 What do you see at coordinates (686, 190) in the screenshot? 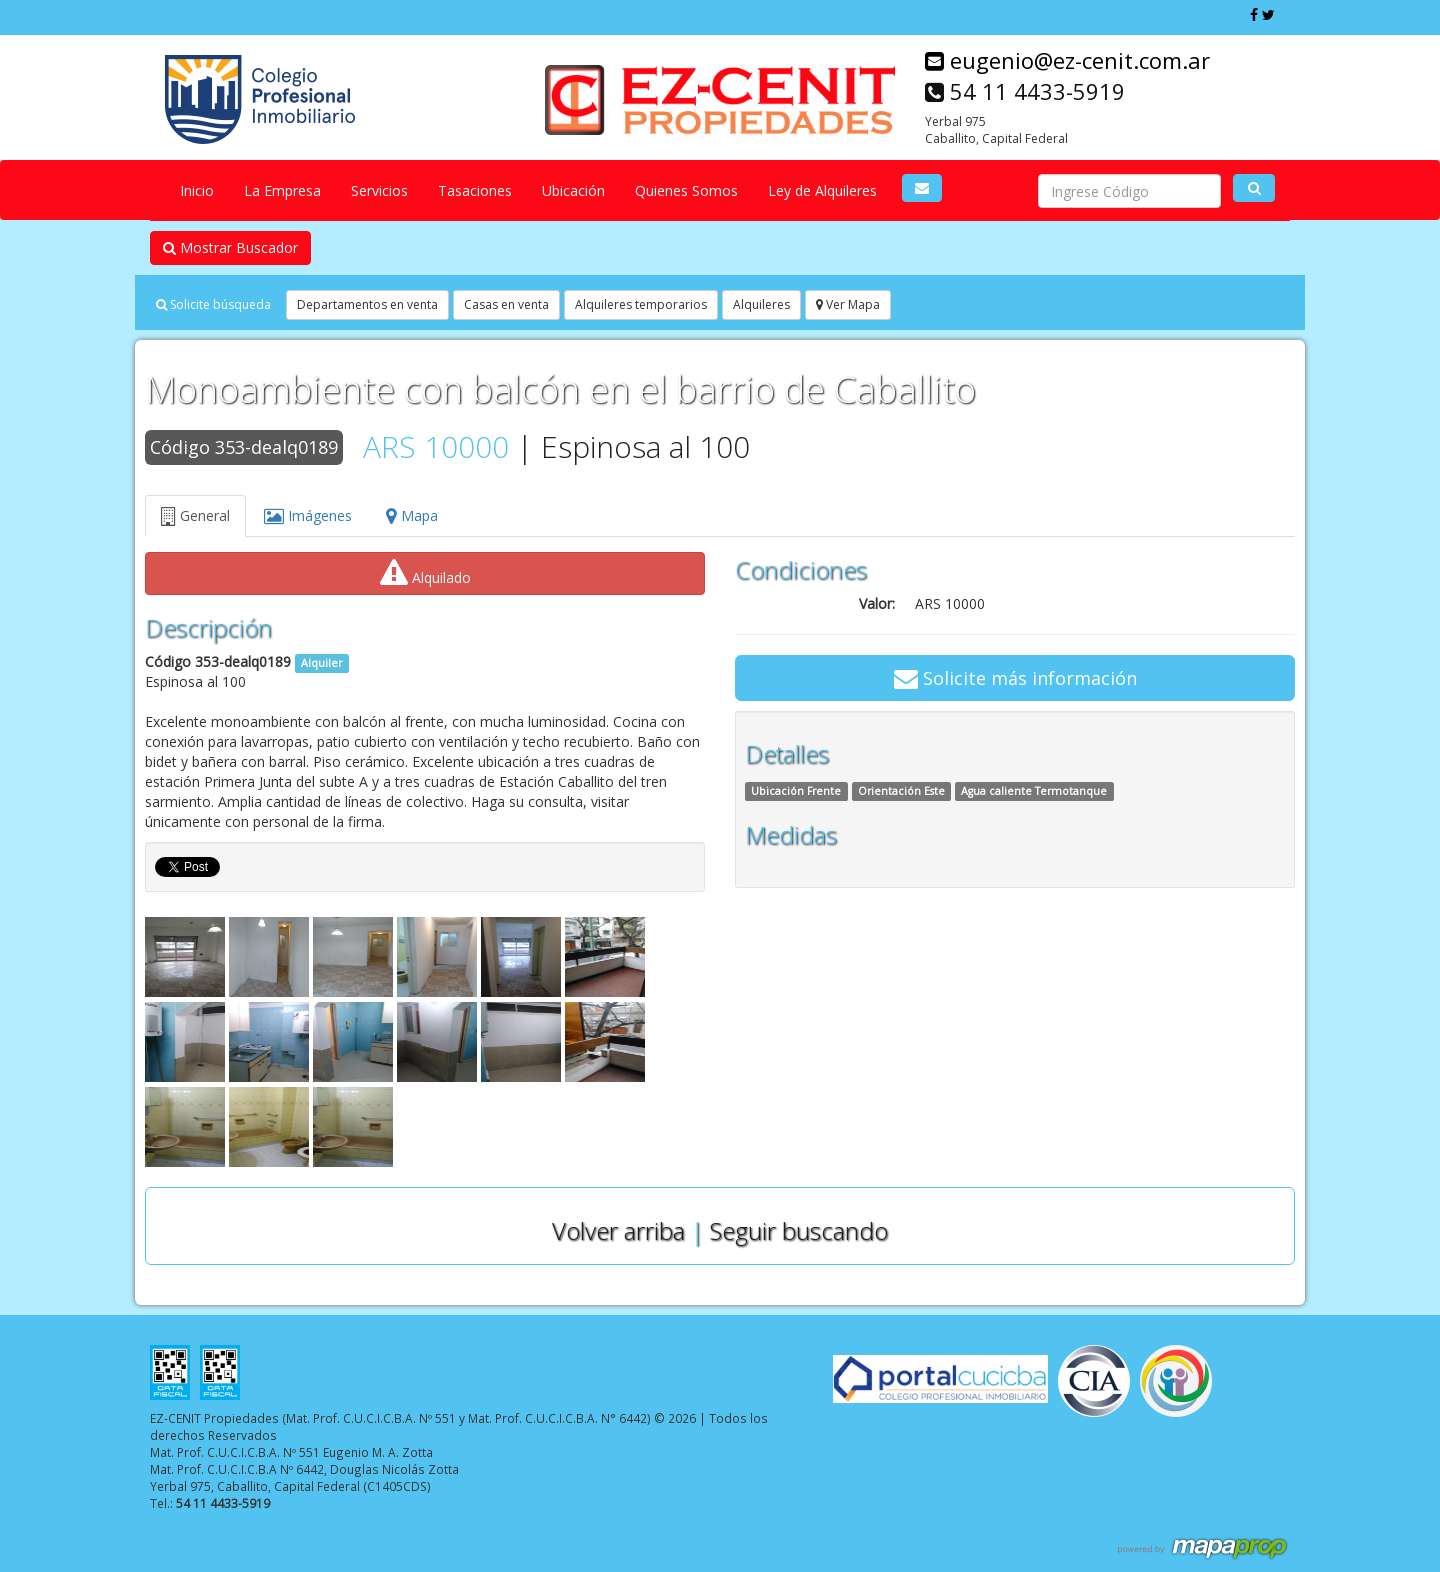
I see `Quienes Somos` at bounding box center [686, 190].